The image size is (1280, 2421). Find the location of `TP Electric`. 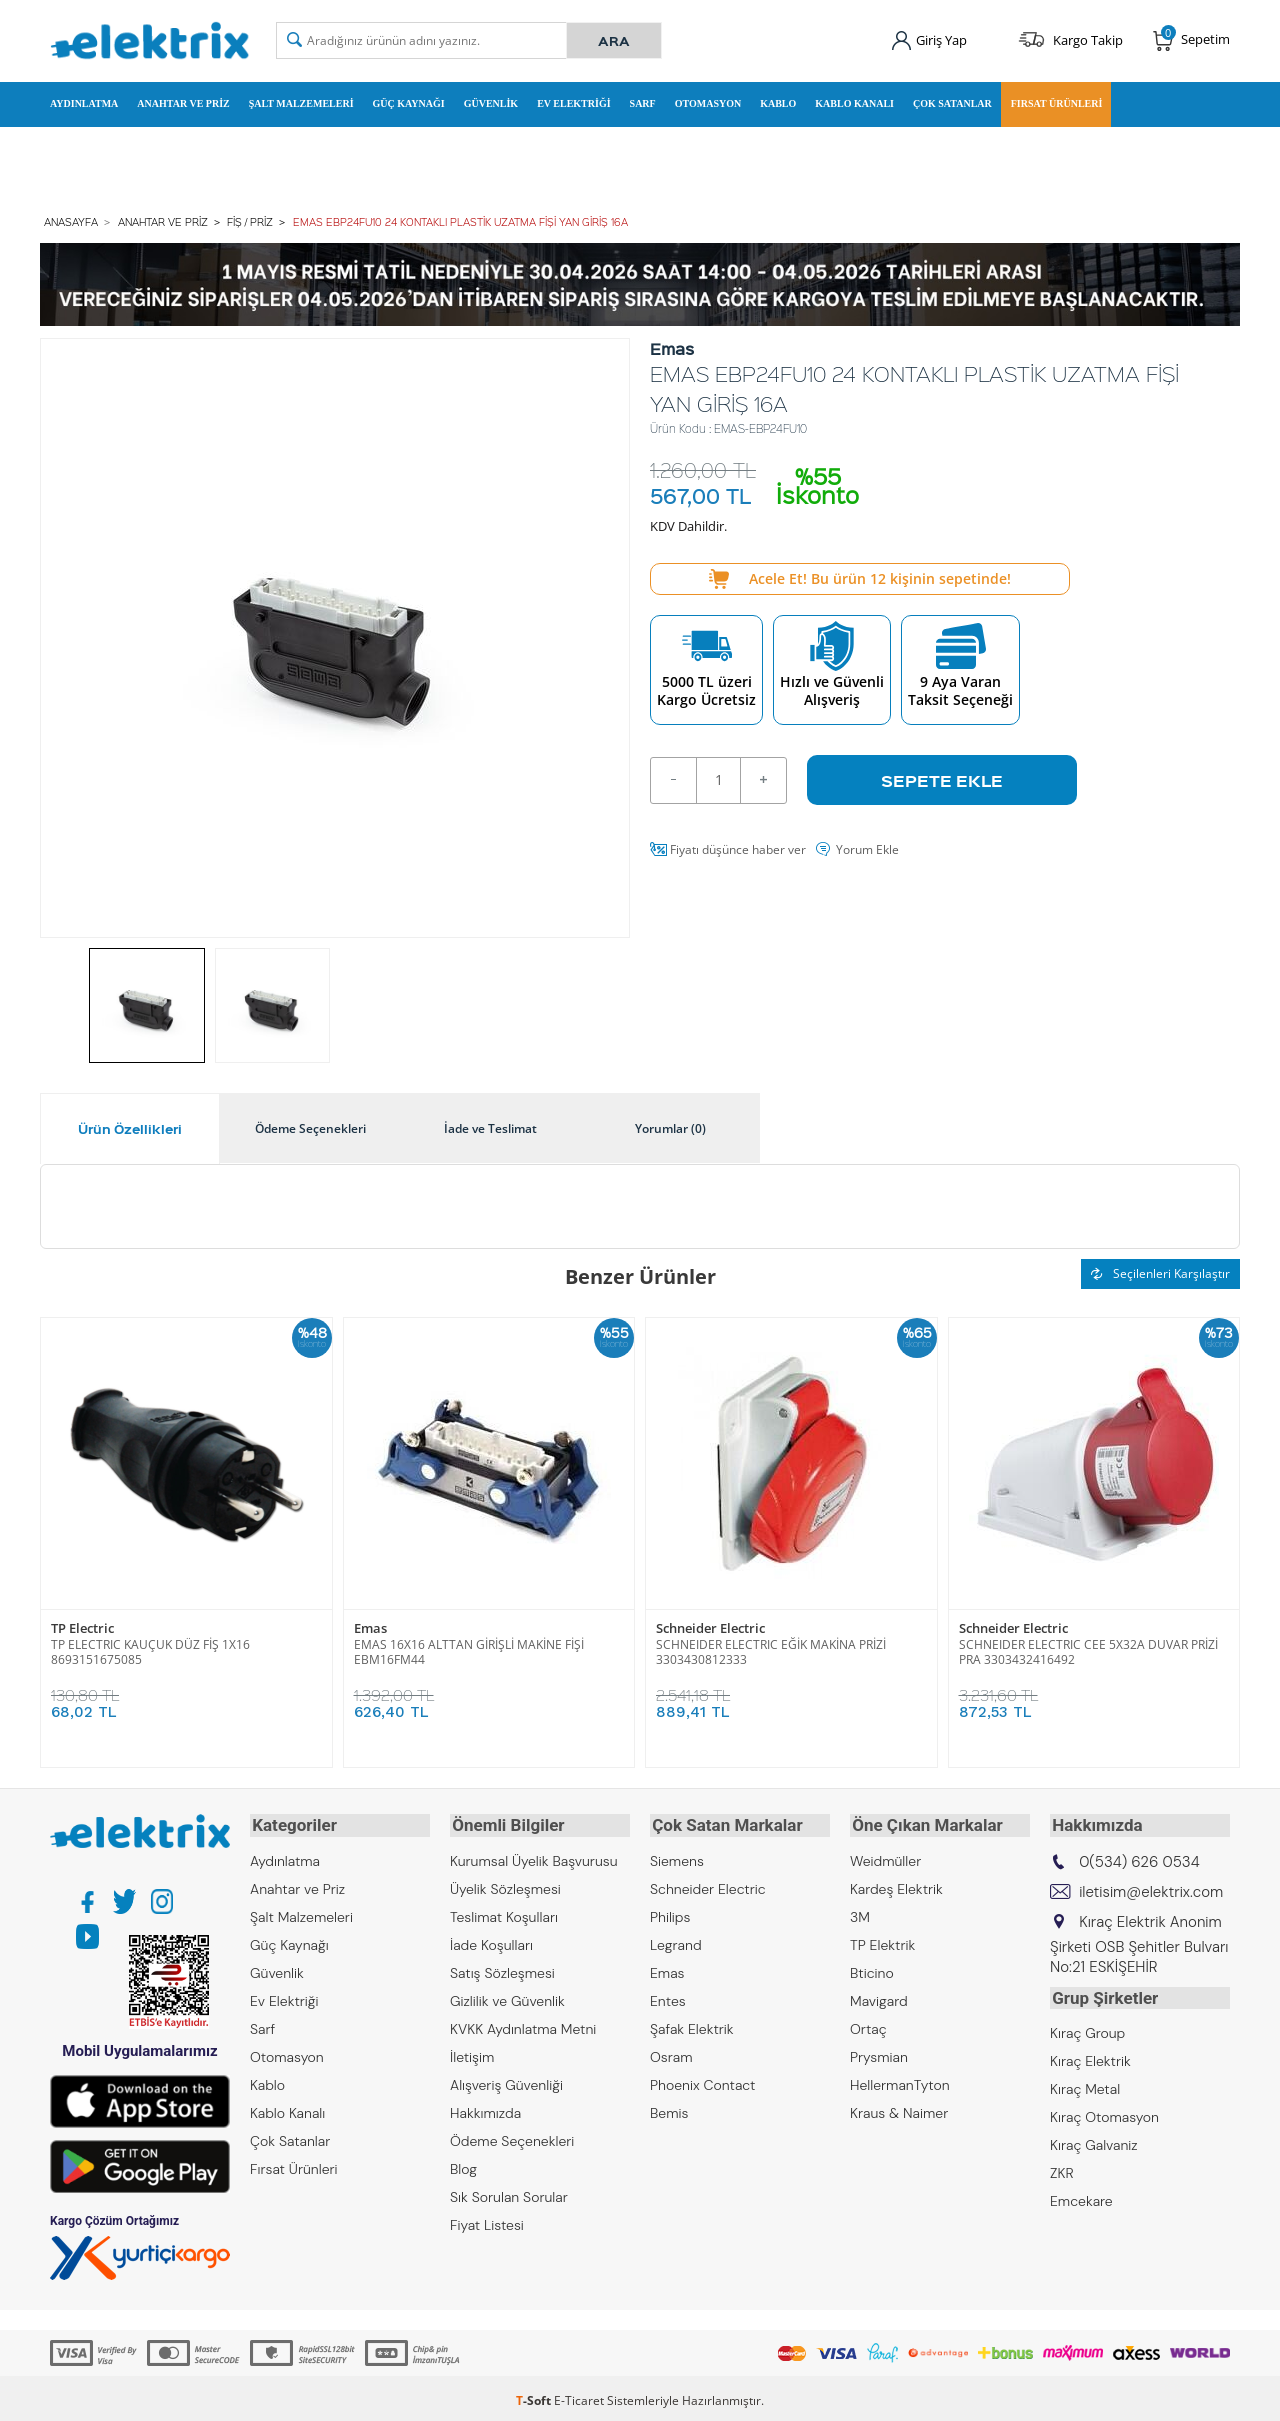

TP Electric is located at coordinates (82, 1626).